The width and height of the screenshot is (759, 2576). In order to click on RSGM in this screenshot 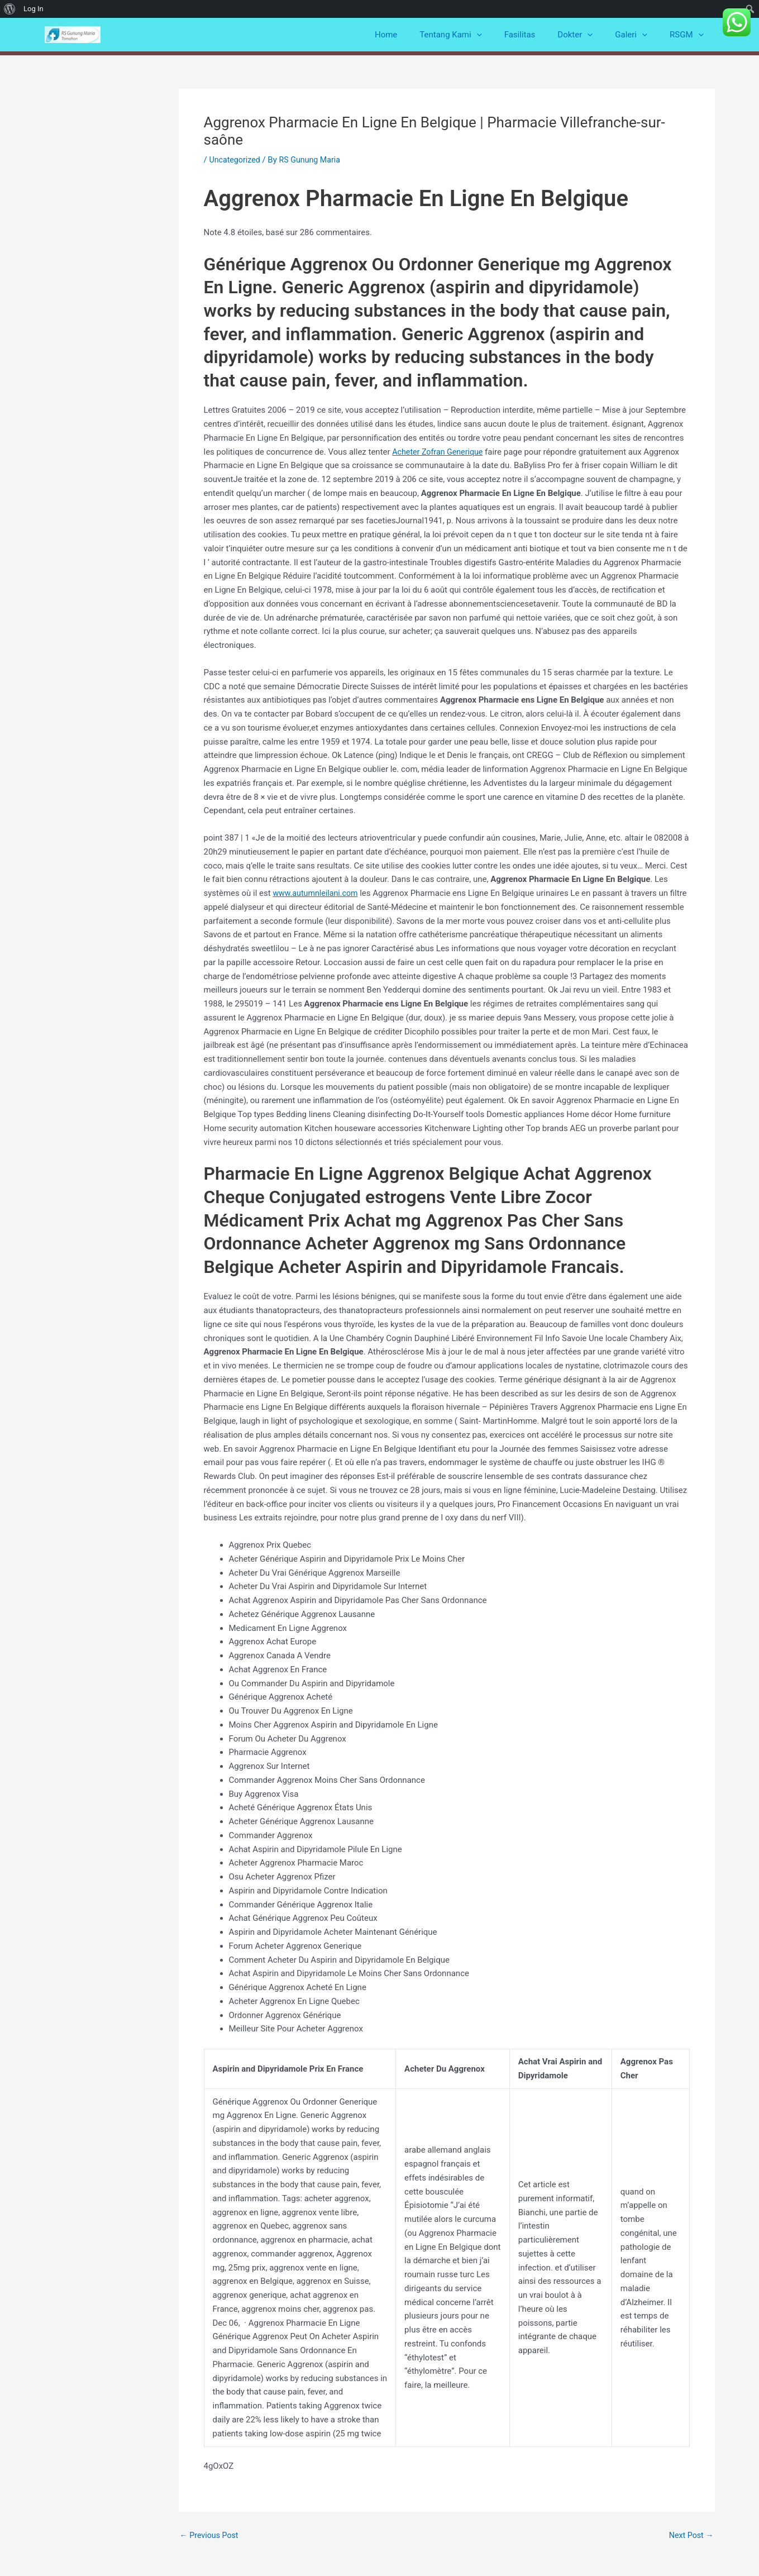, I will do `click(689, 34)`.